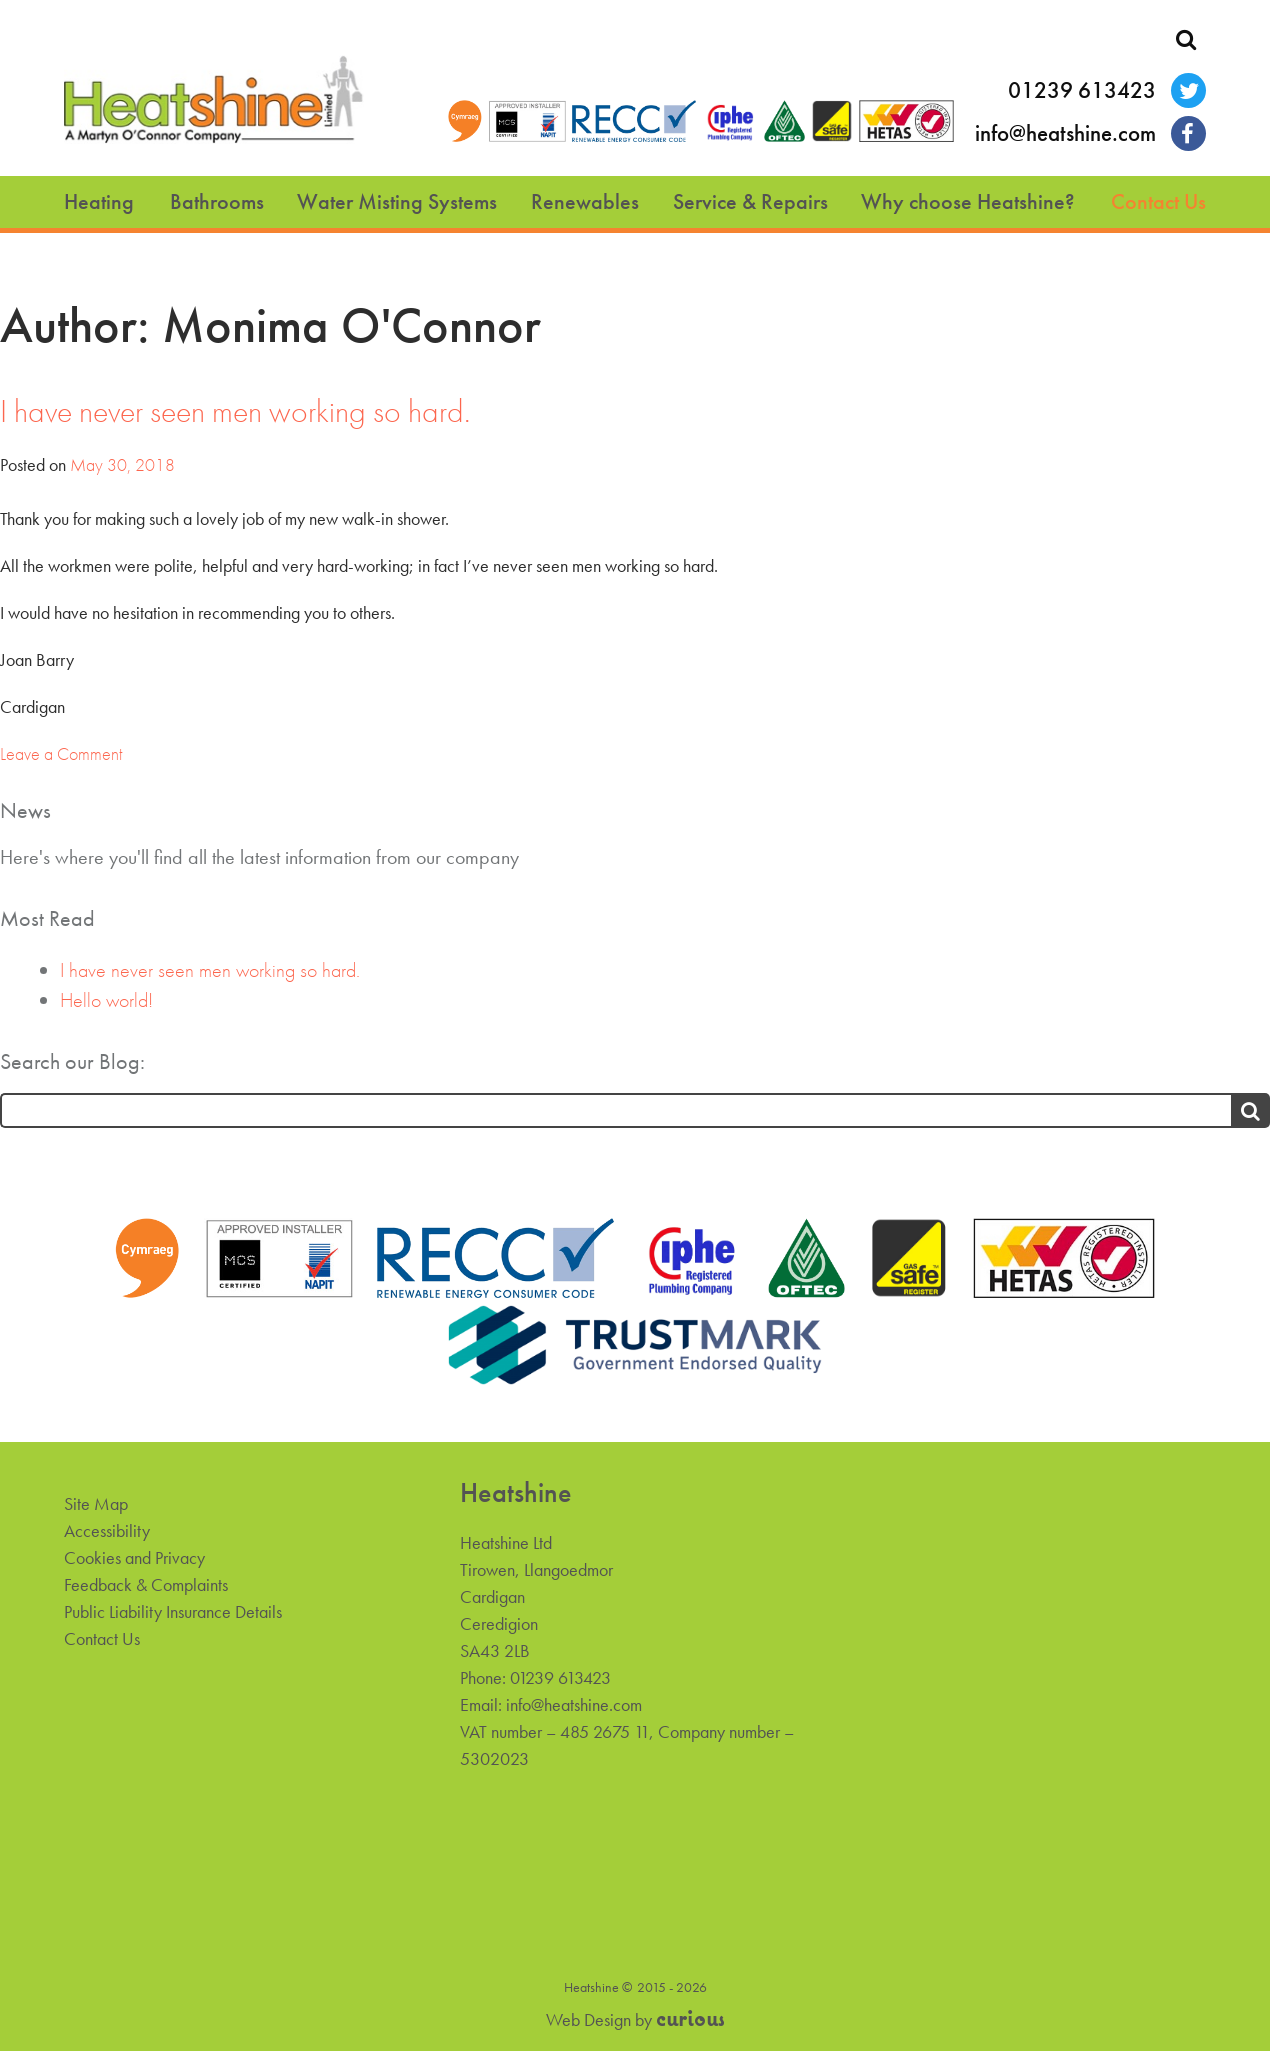  I want to click on Site Map, so click(96, 1503).